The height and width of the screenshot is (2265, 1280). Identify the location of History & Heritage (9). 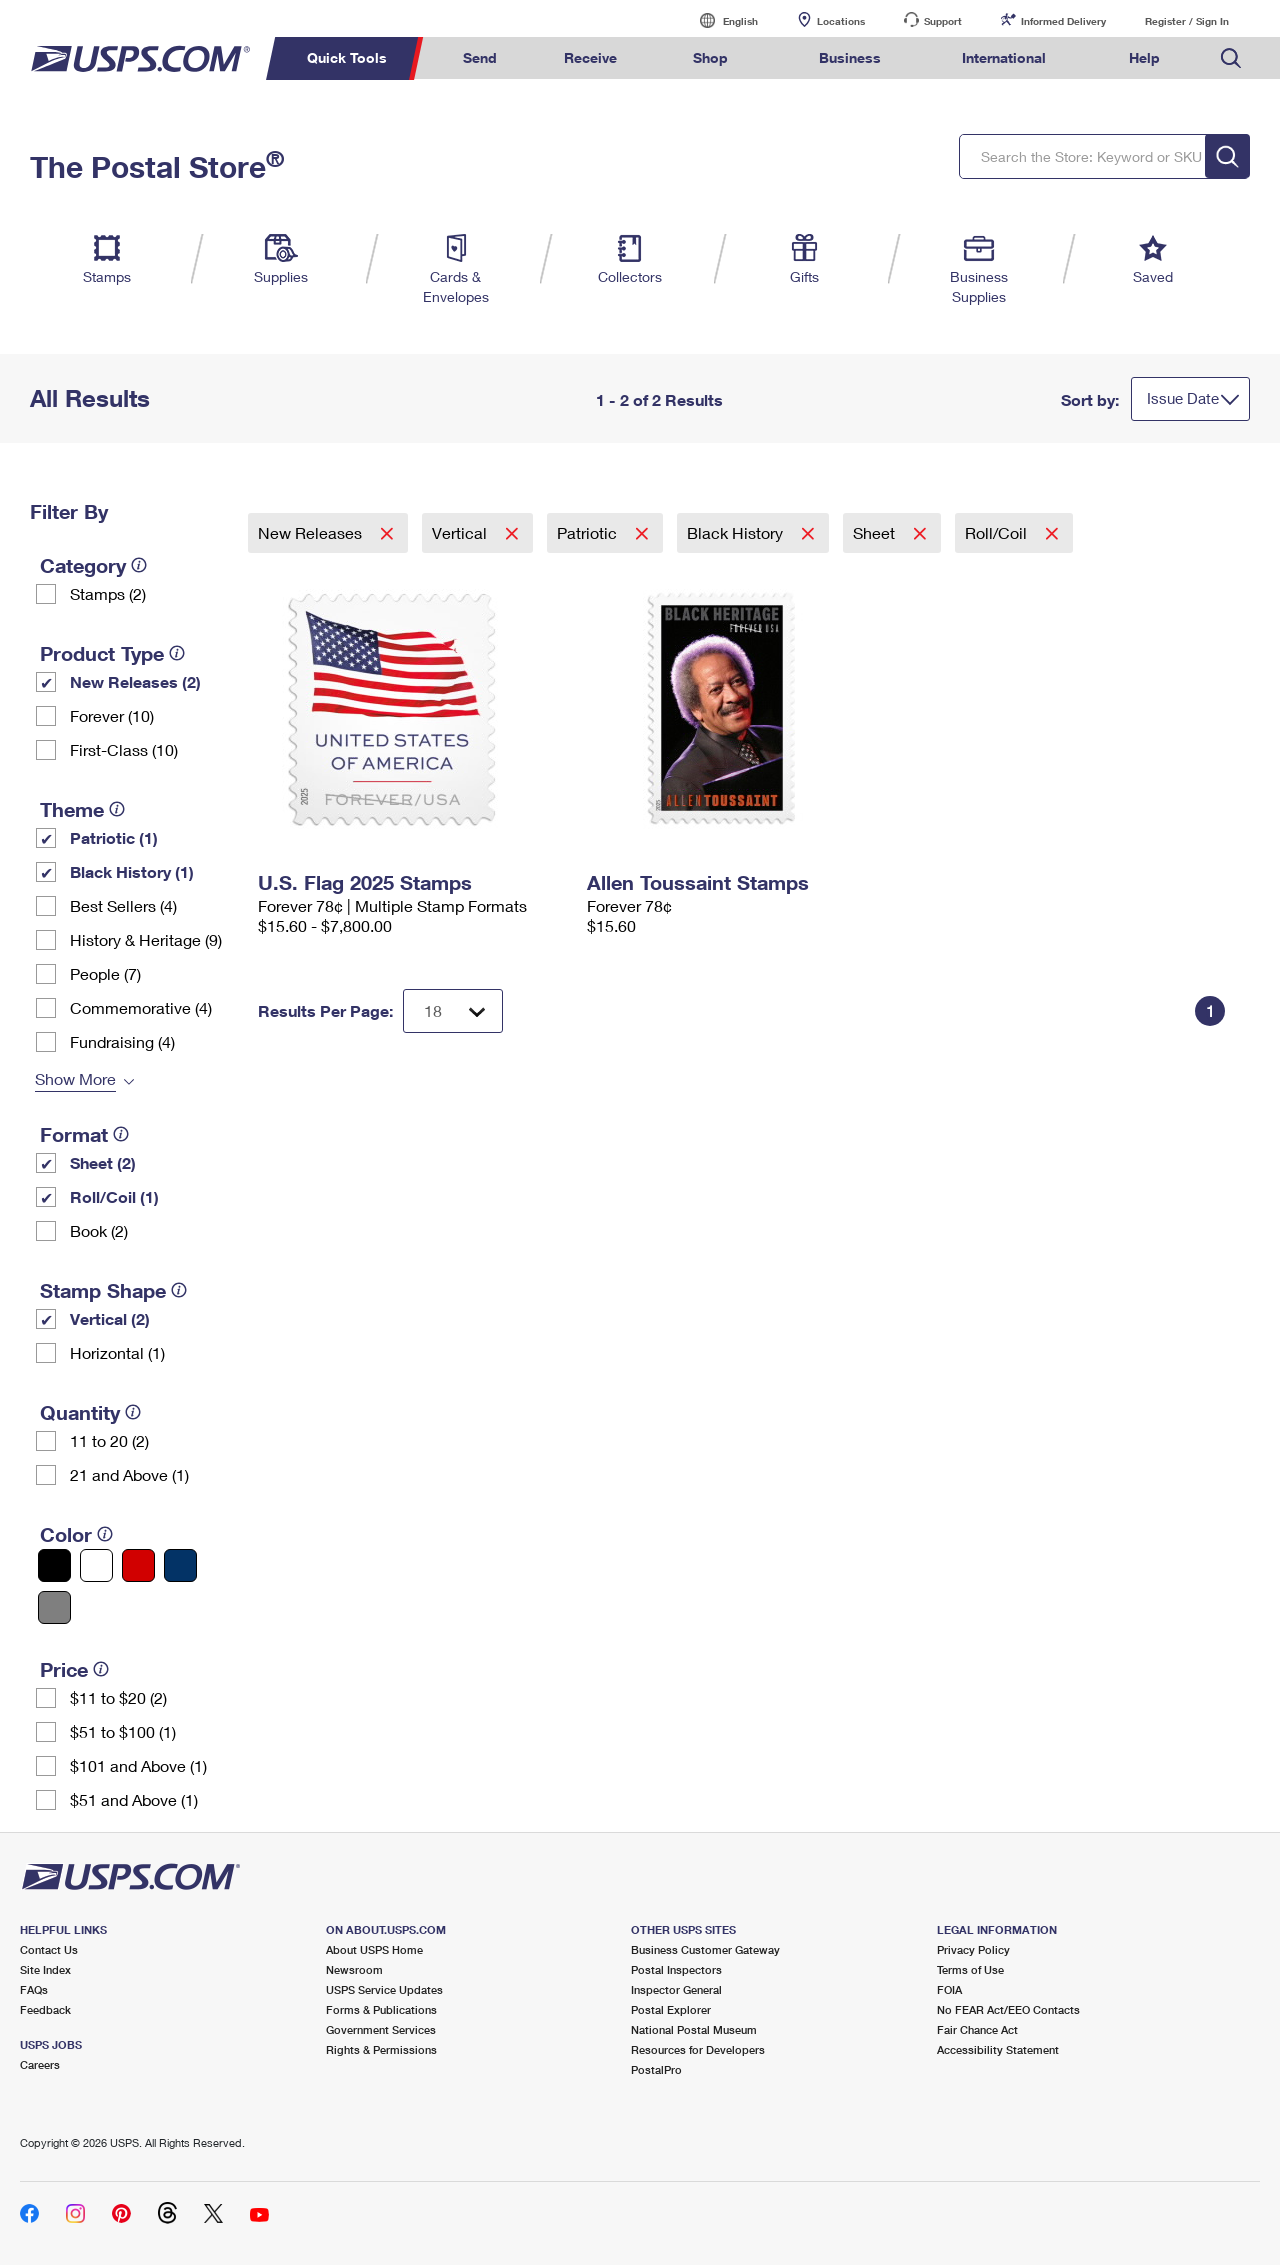
(146, 939).